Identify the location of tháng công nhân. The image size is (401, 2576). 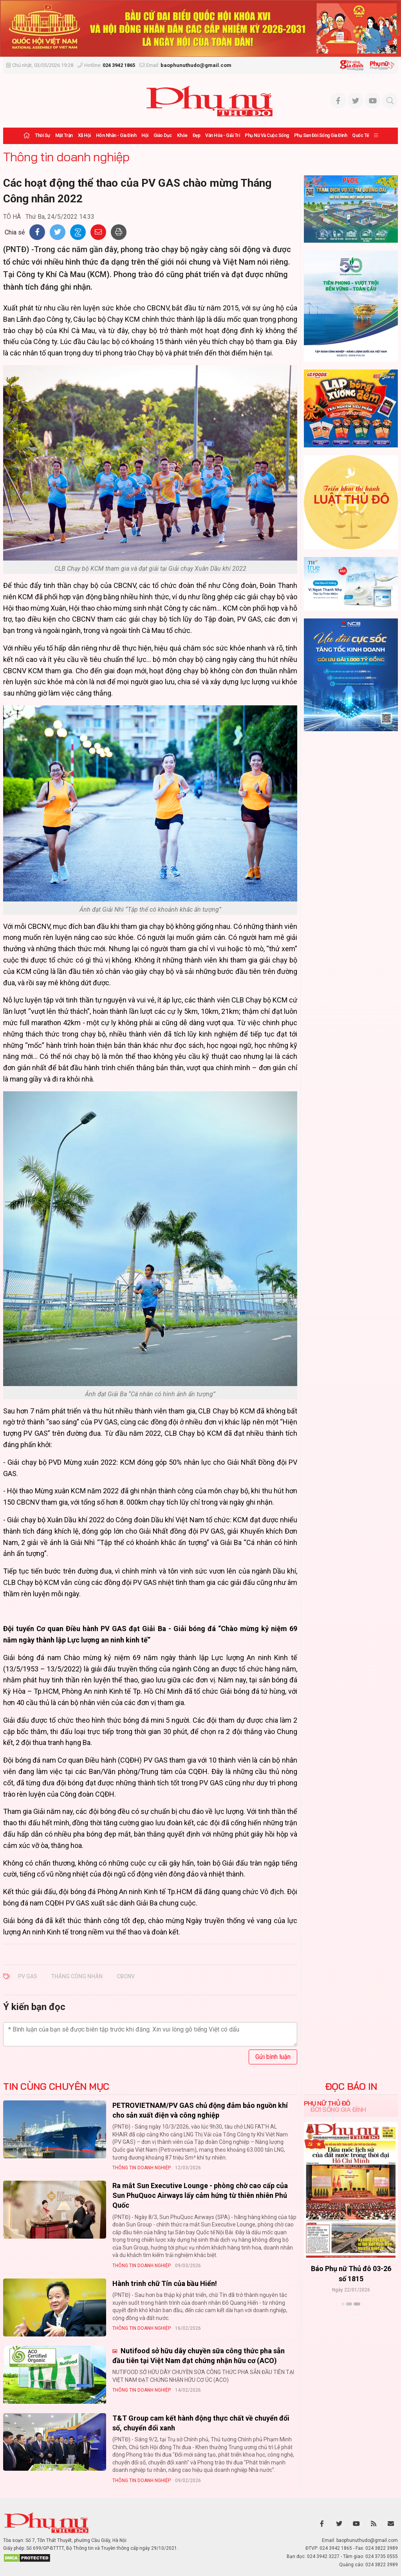
(77, 1976).